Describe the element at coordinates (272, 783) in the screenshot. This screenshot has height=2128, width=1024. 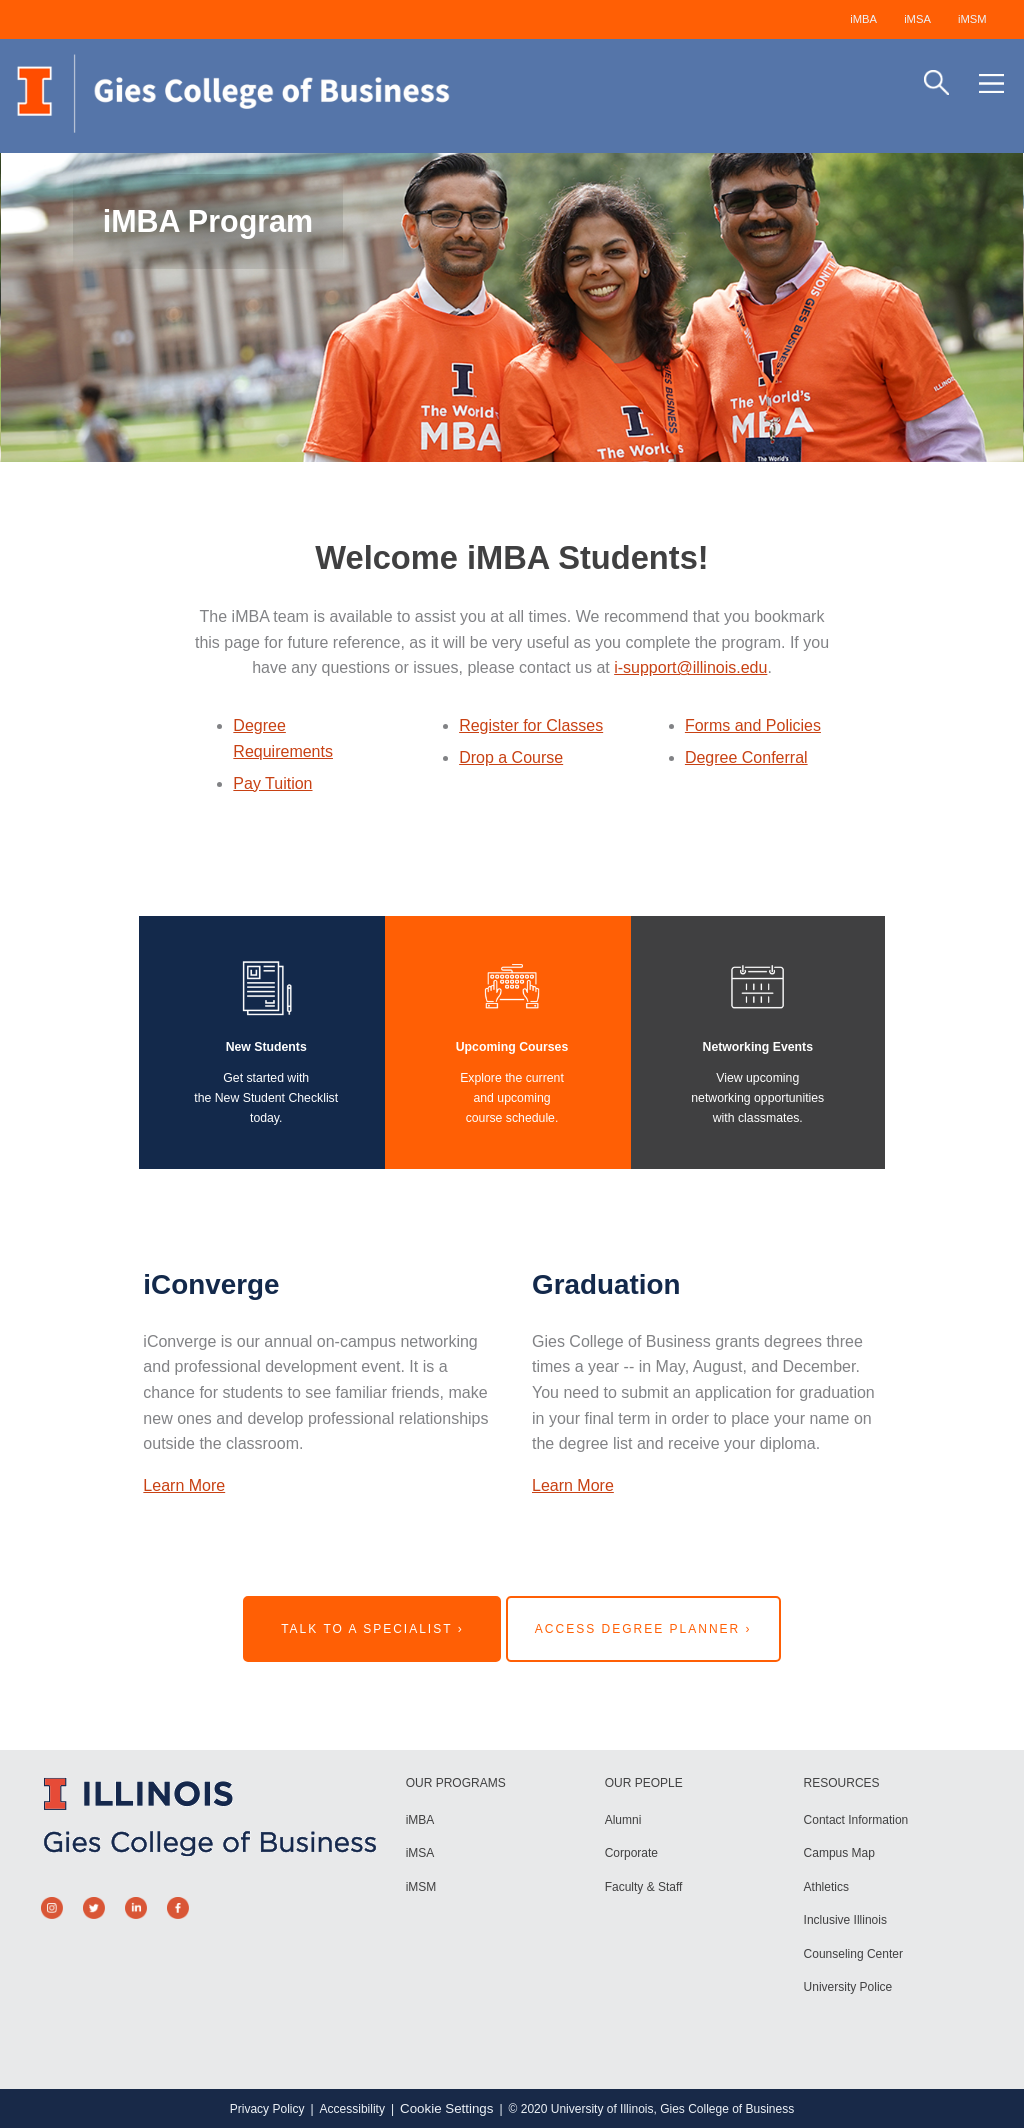
I see `Pay Tuition` at that location.